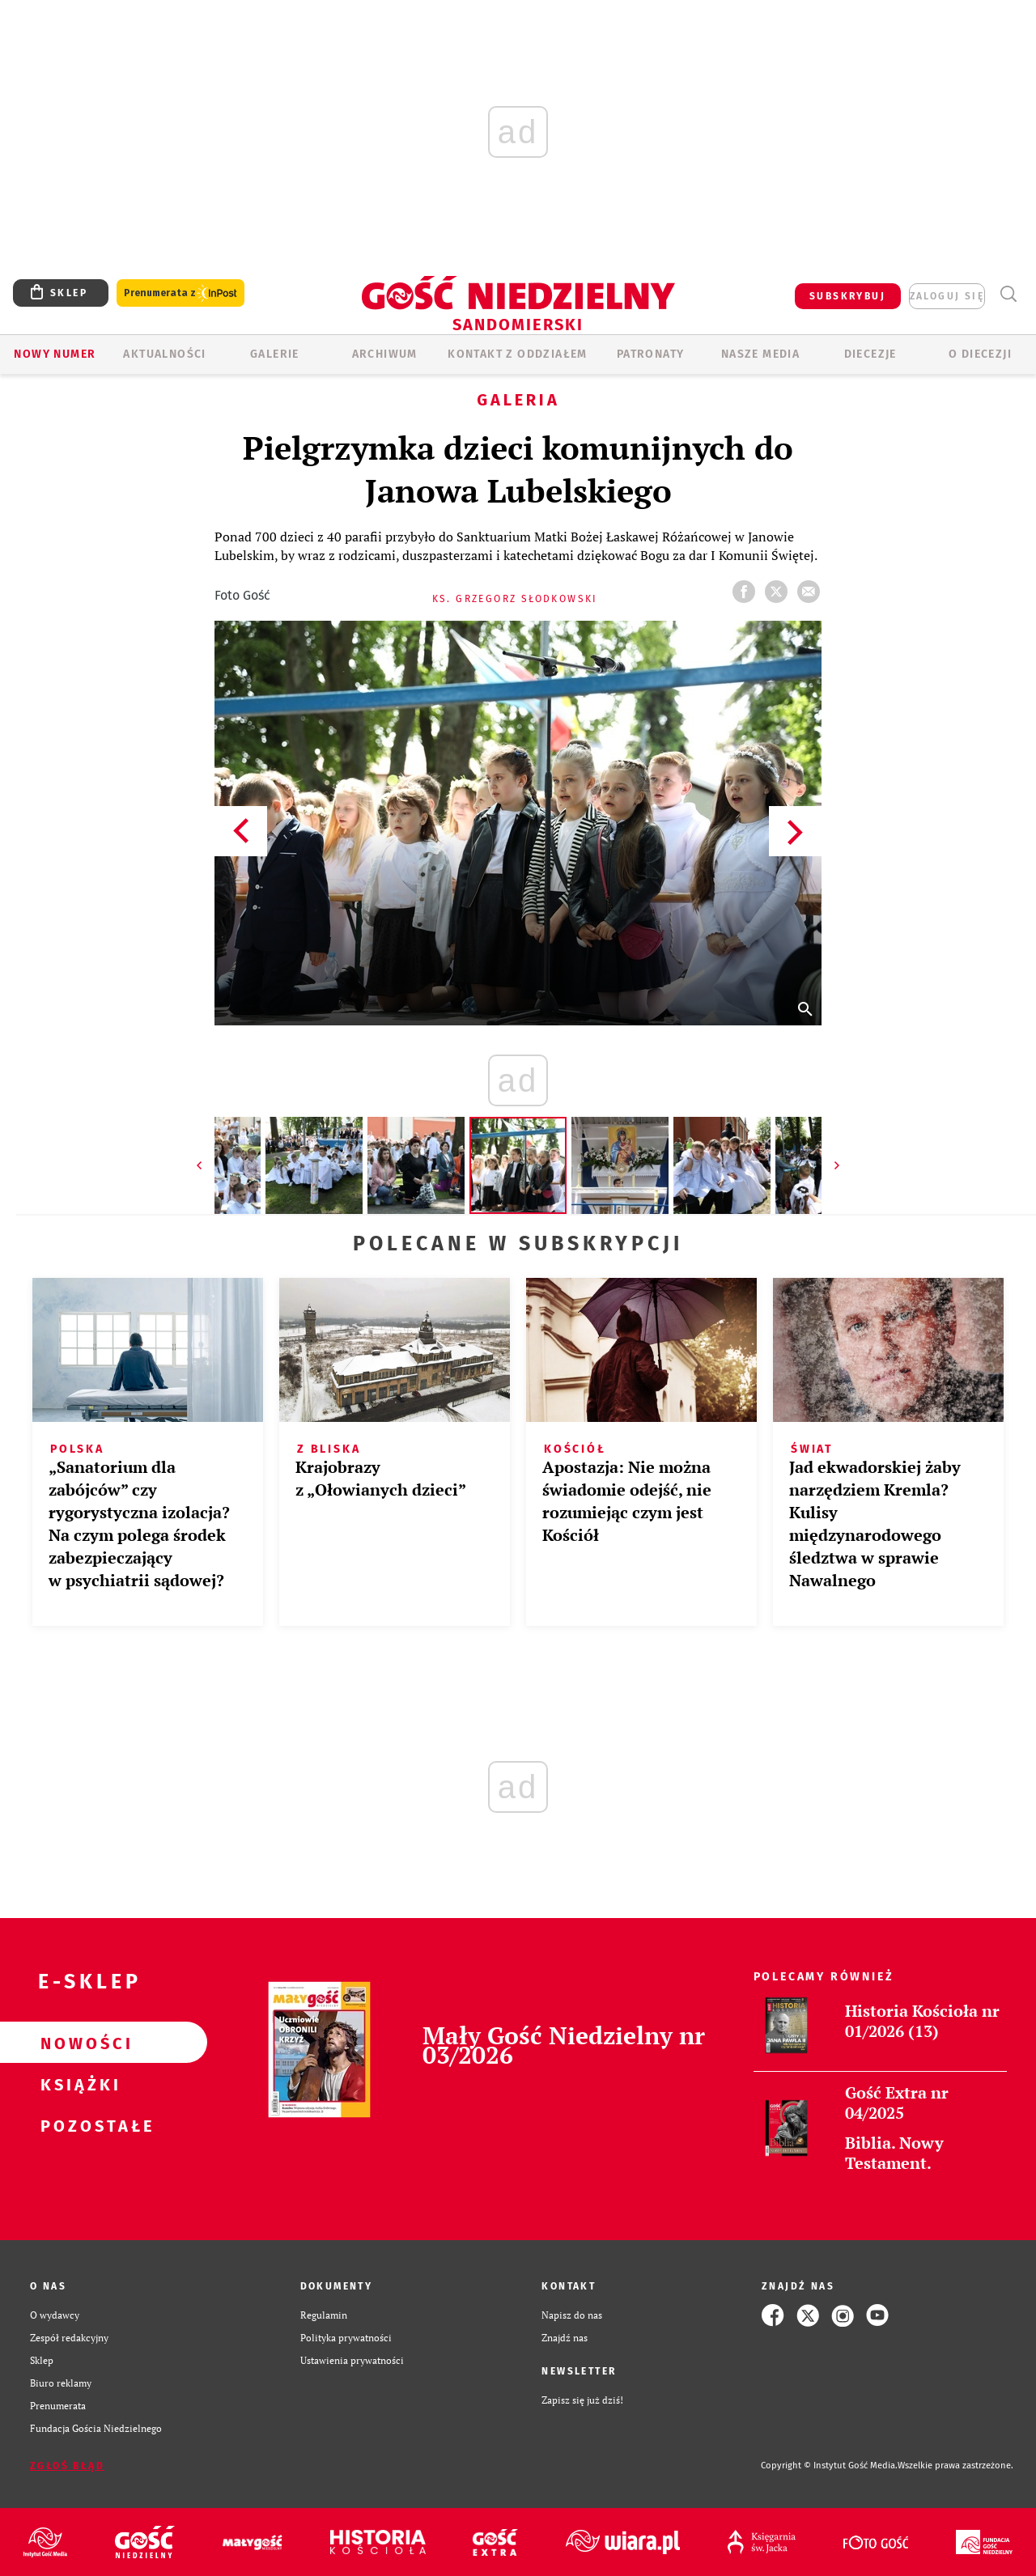 The width and height of the screenshot is (1036, 2576). I want to click on Pozostałe, so click(77, 2125).